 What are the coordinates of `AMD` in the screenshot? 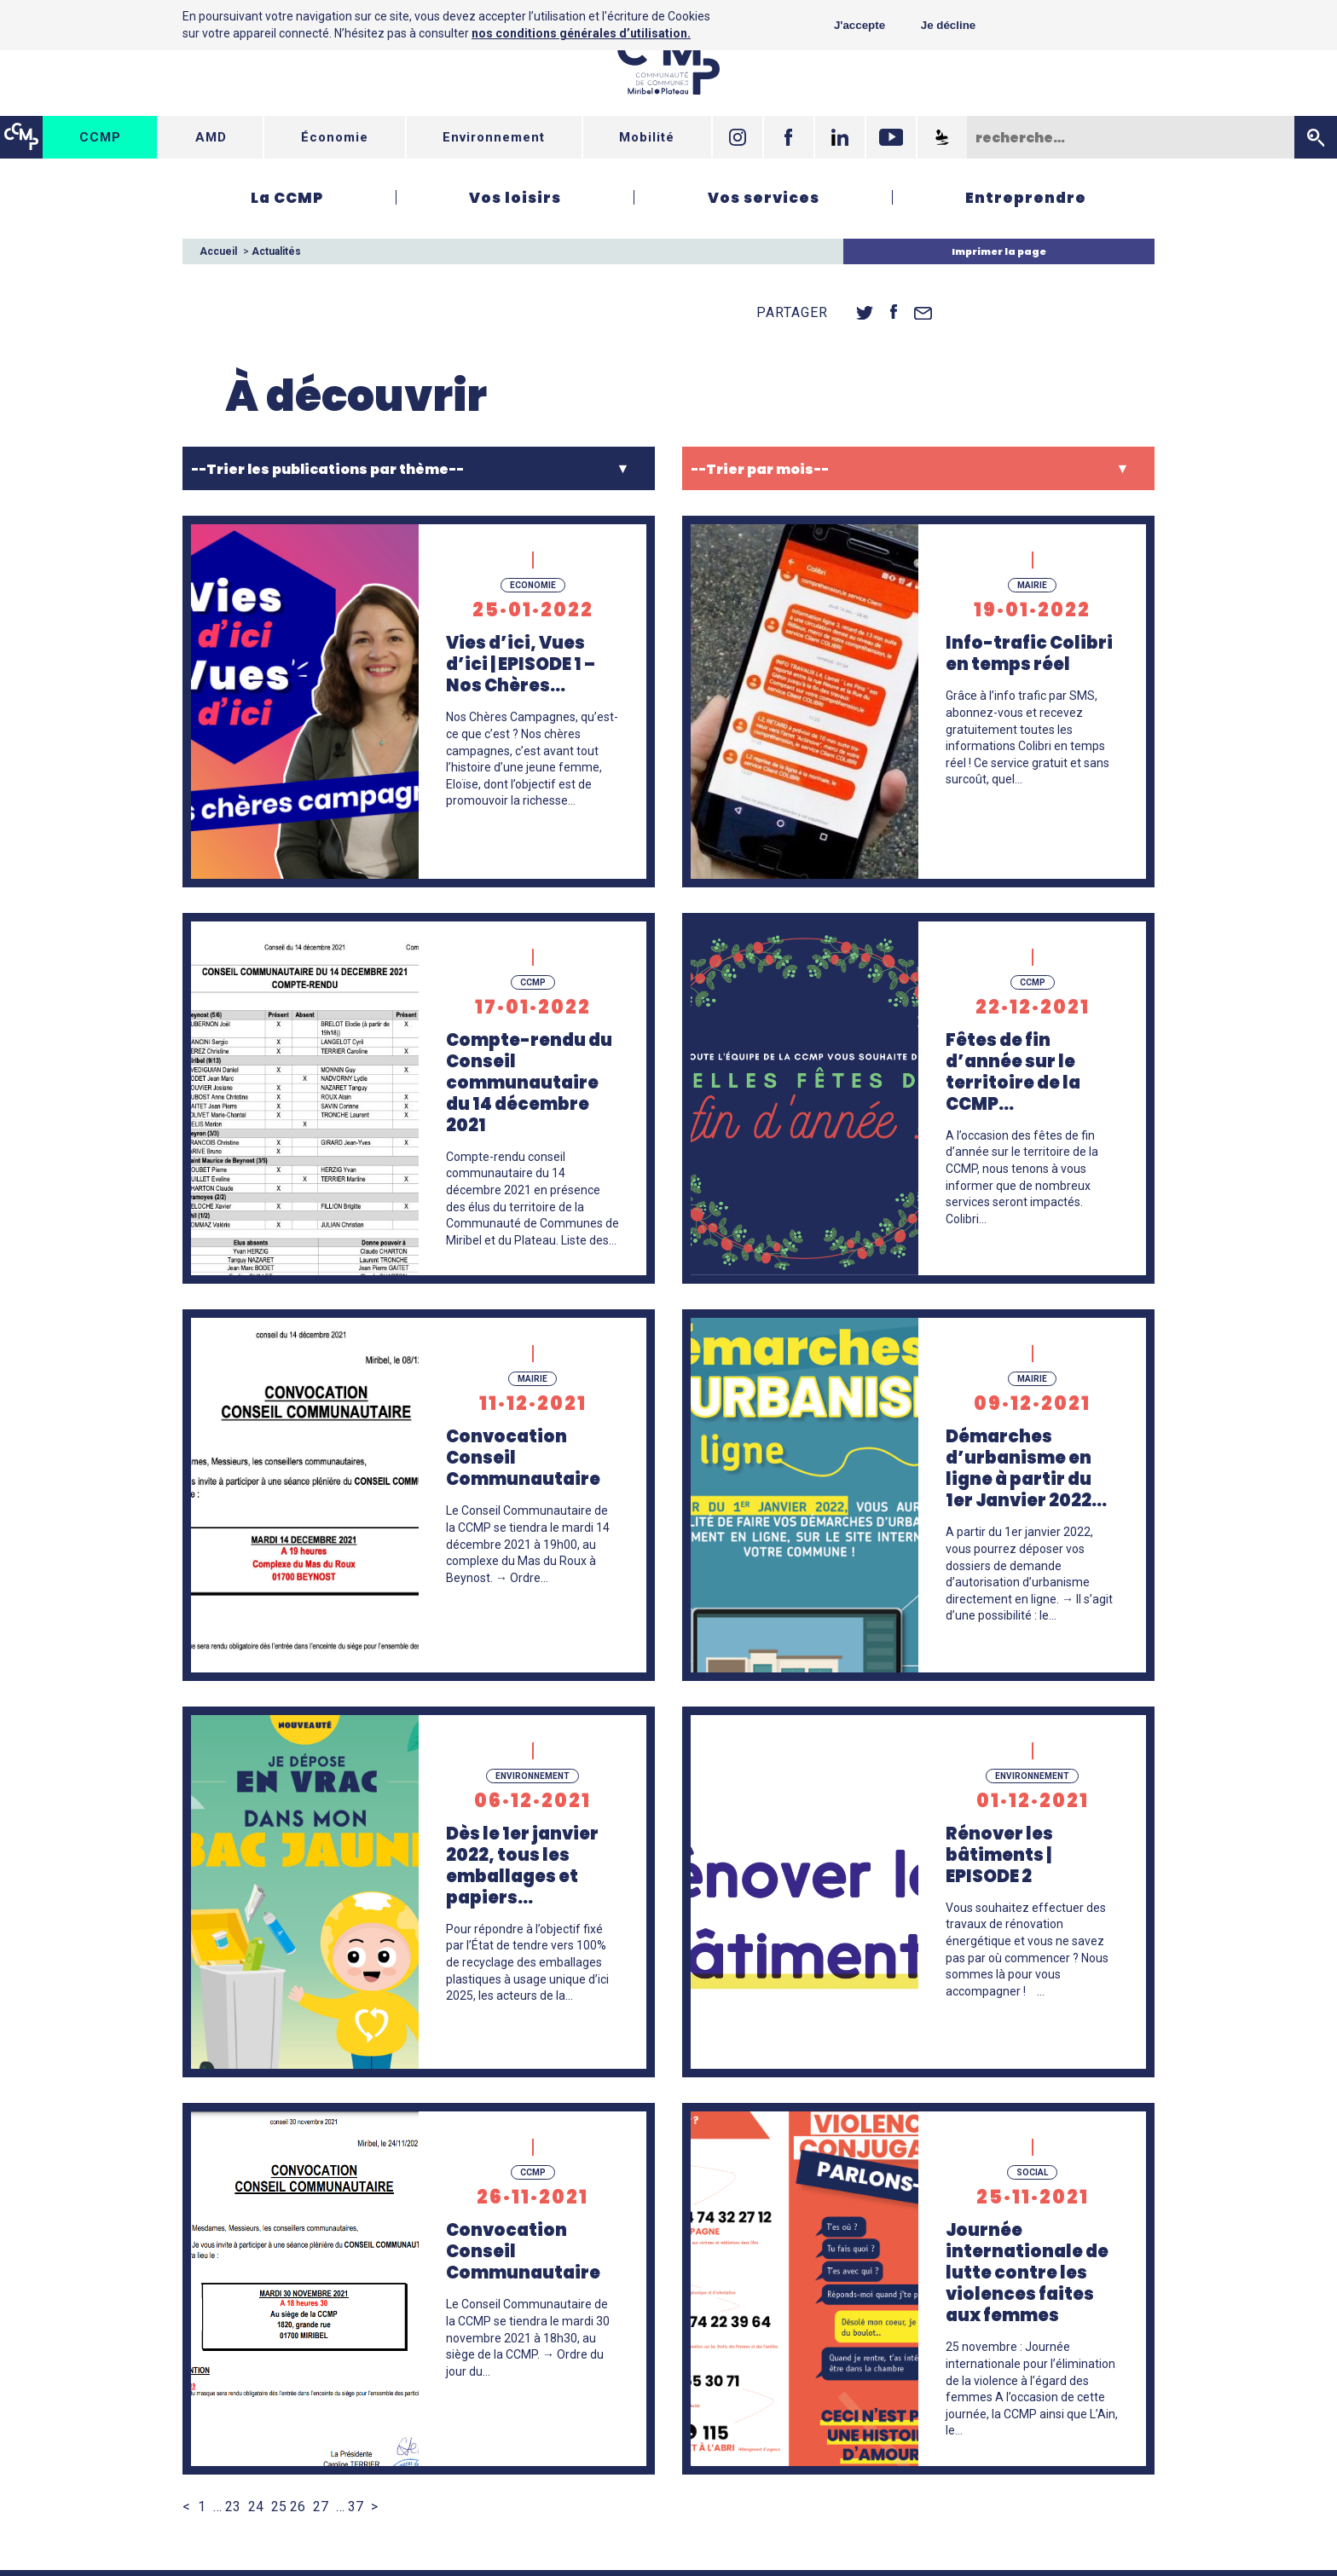 It's located at (211, 137).